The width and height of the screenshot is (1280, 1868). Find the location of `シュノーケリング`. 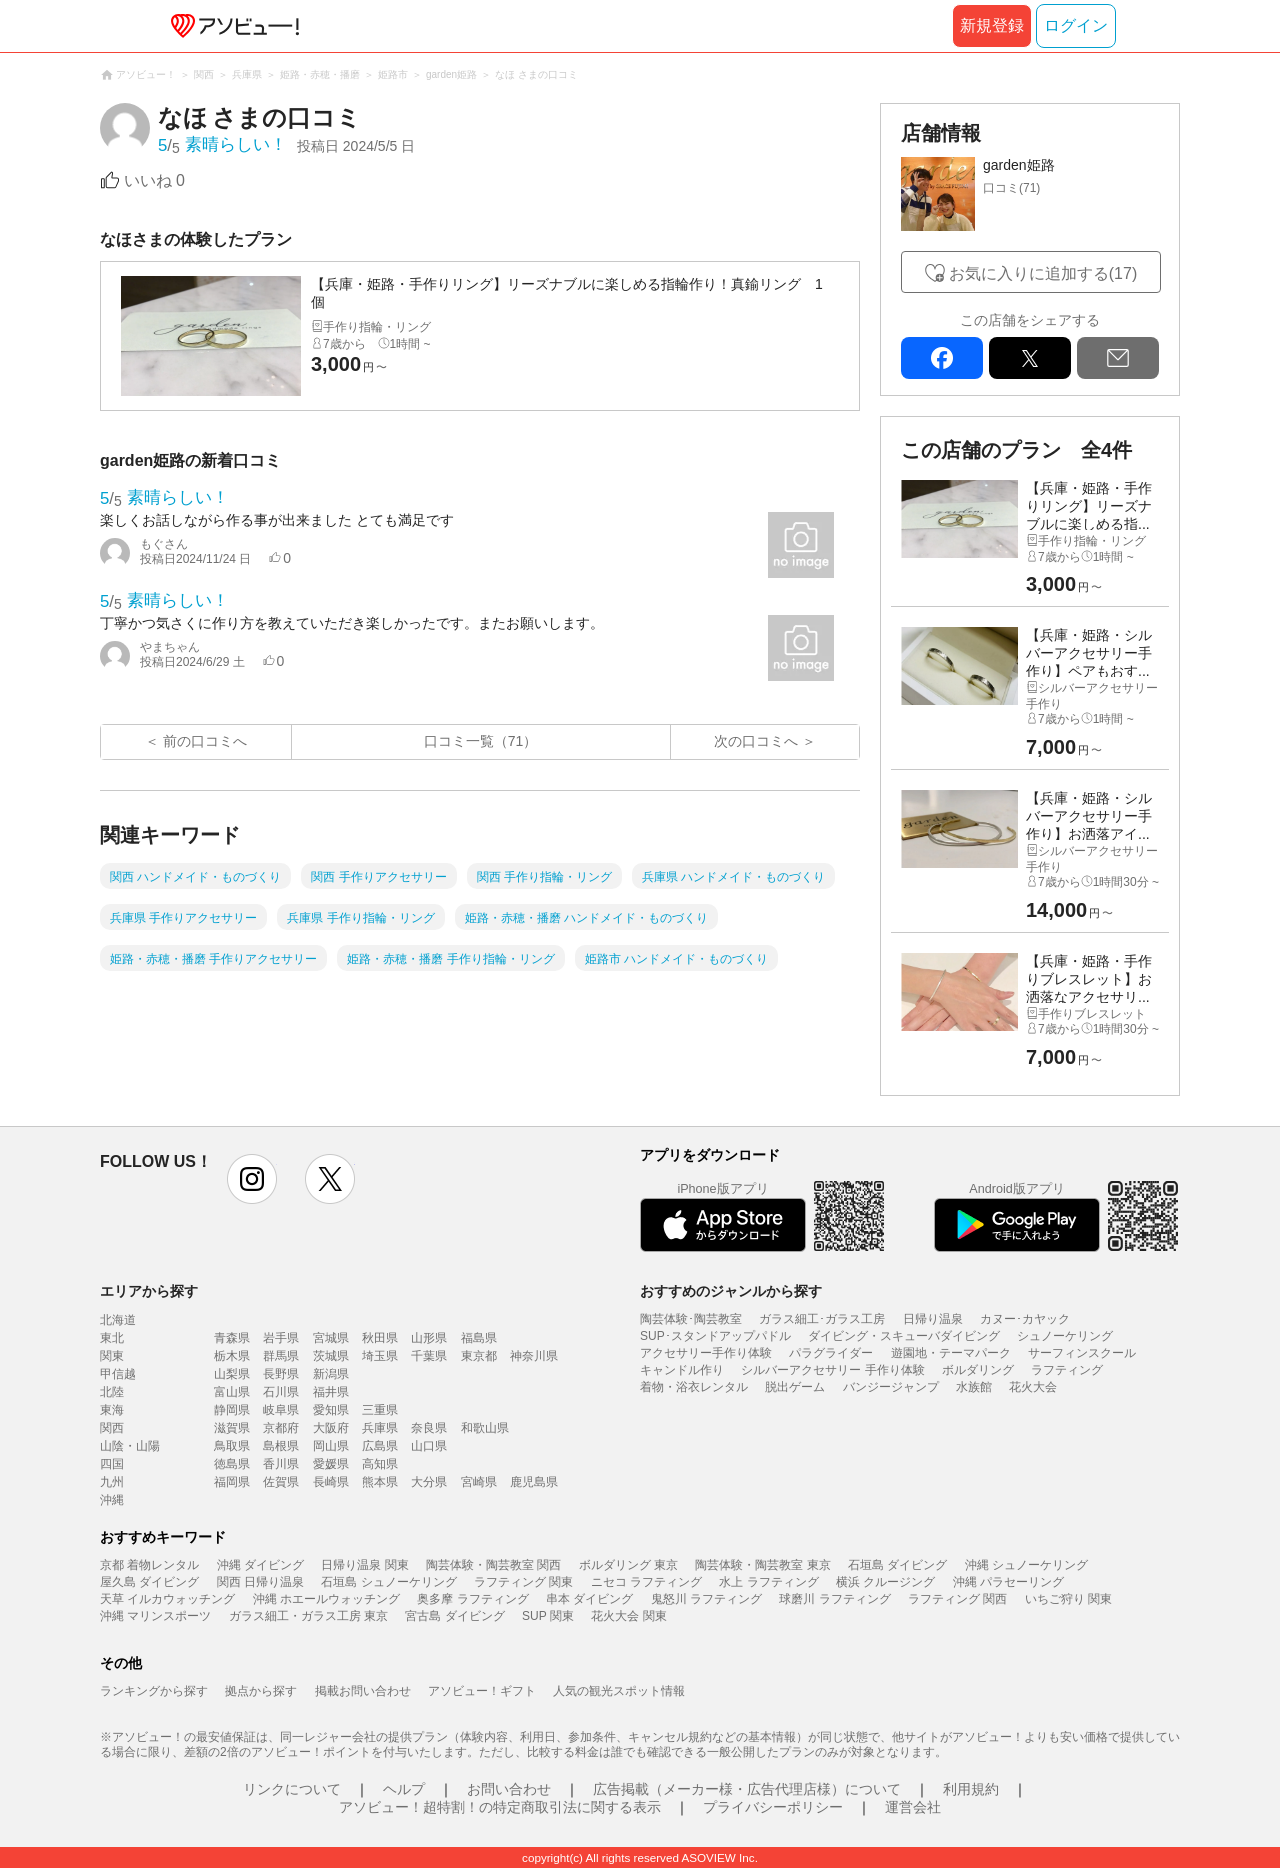

シュノーケリング is located at coordinates (1065, 1336).